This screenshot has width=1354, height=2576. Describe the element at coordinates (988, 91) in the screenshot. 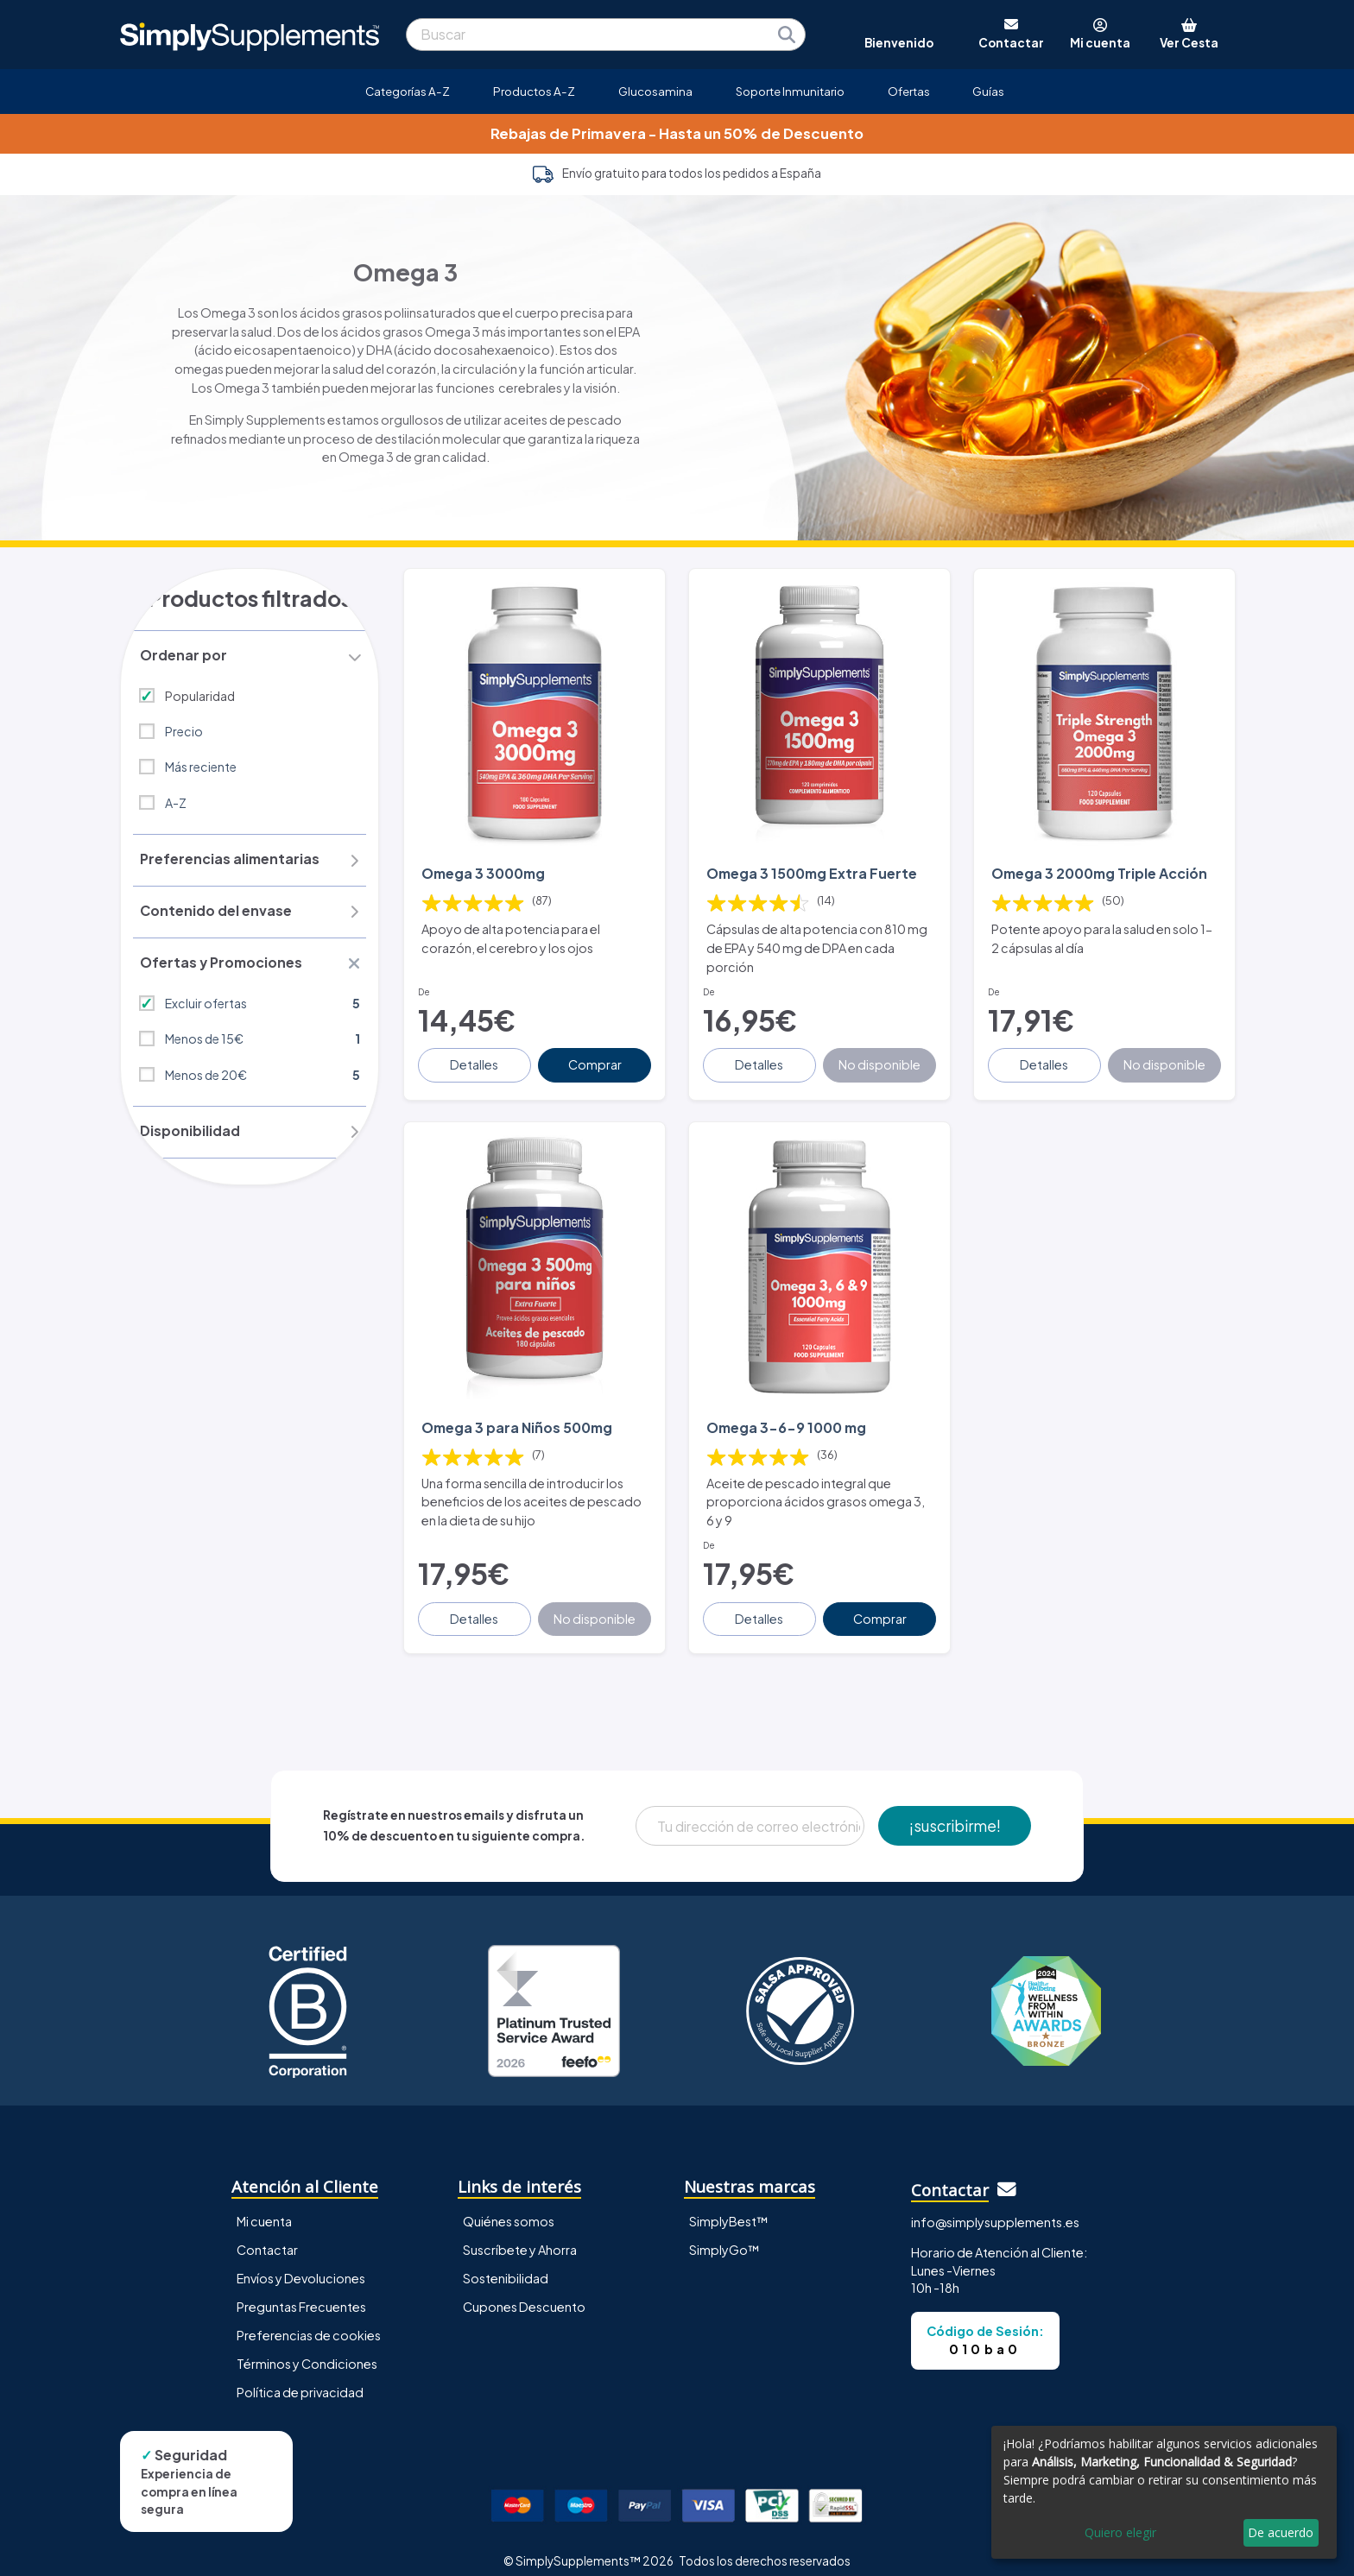

I see `Guías` at that location.